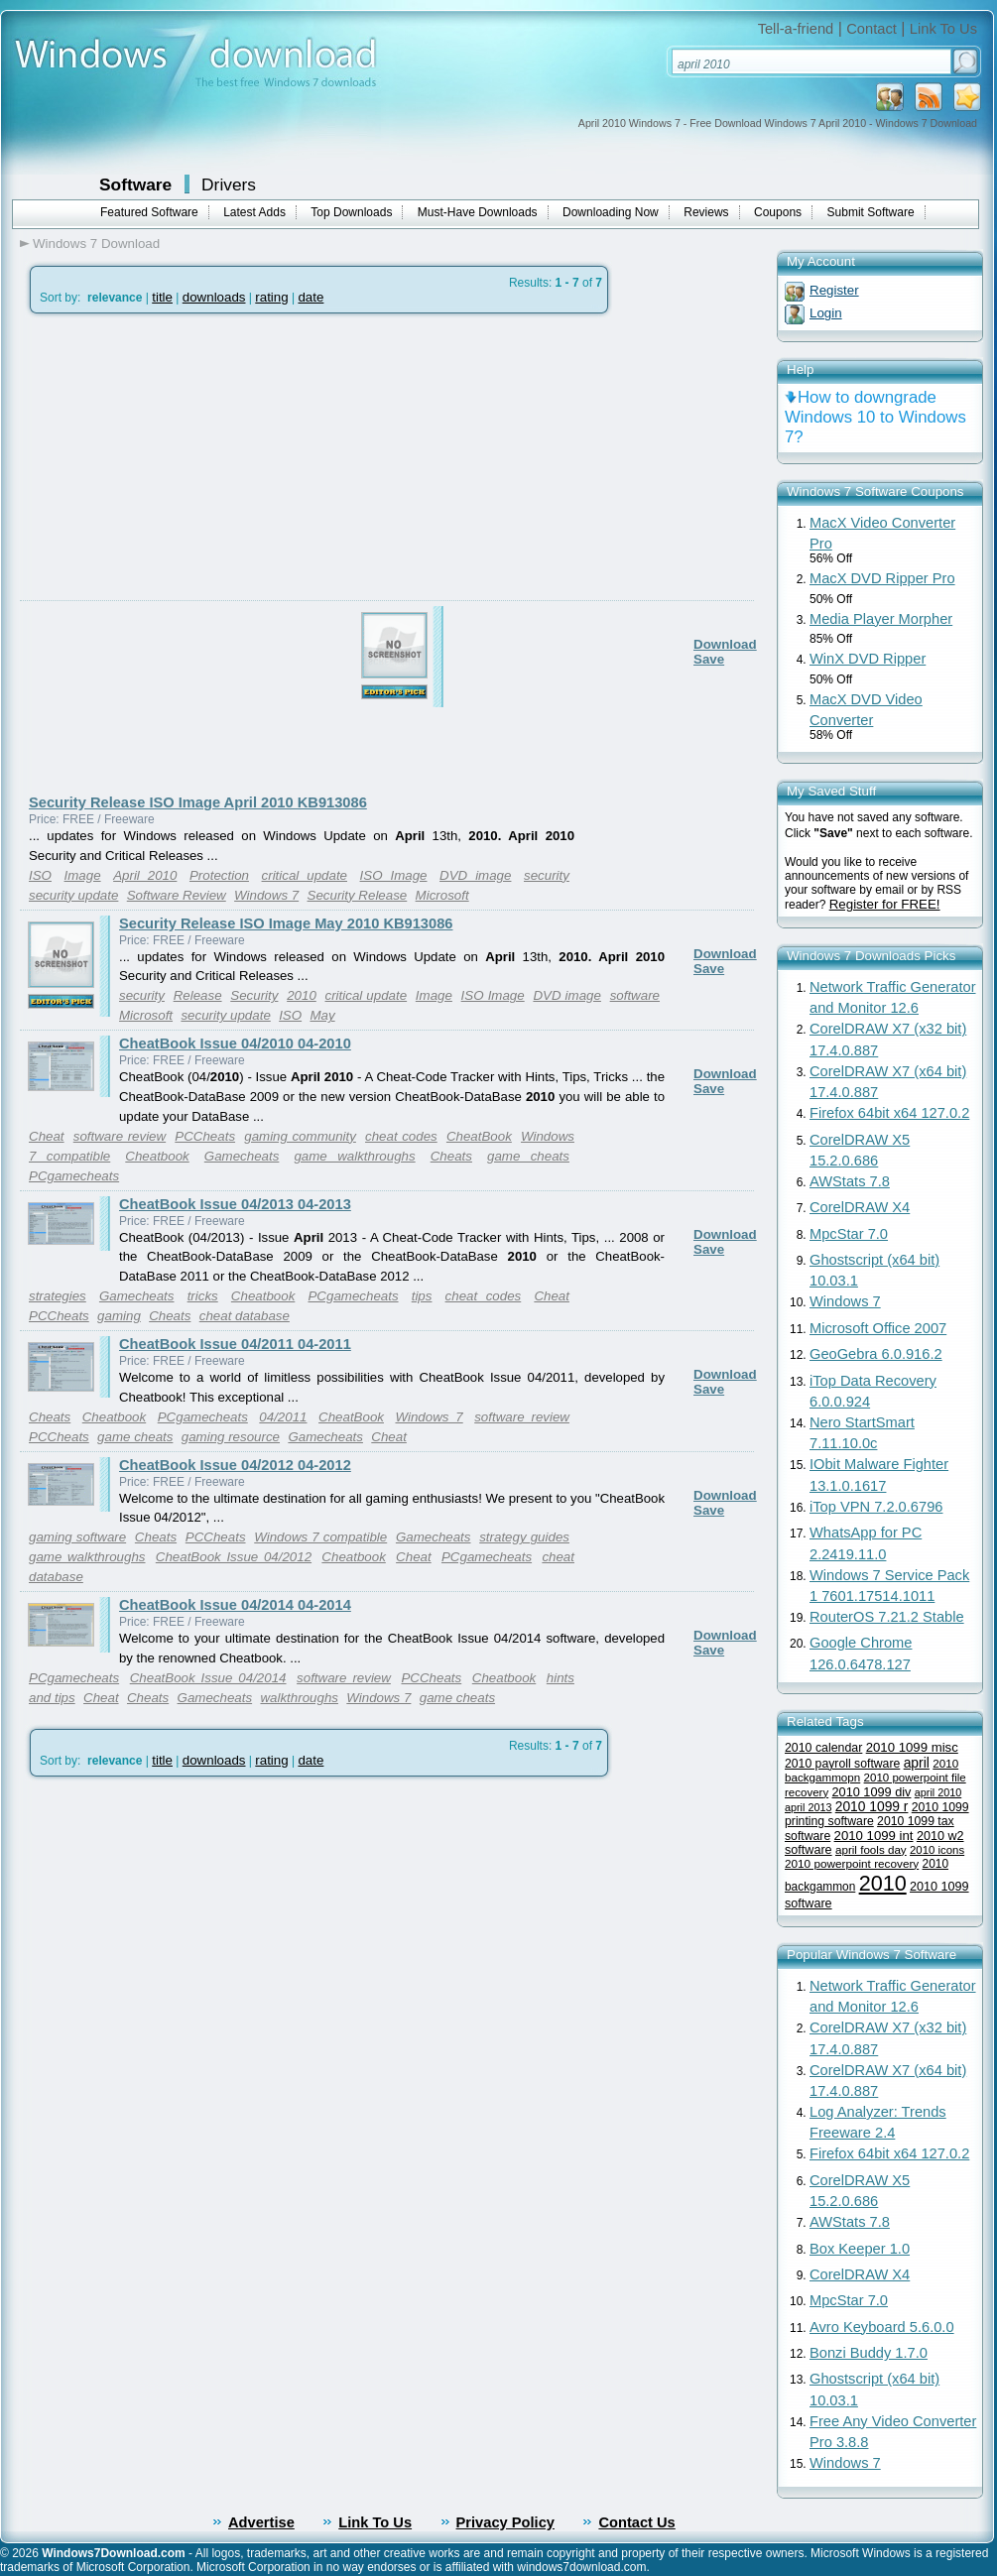  Describe the element at coordinates (528, 1156) in the screenshot. I see `game cheats` at that location.